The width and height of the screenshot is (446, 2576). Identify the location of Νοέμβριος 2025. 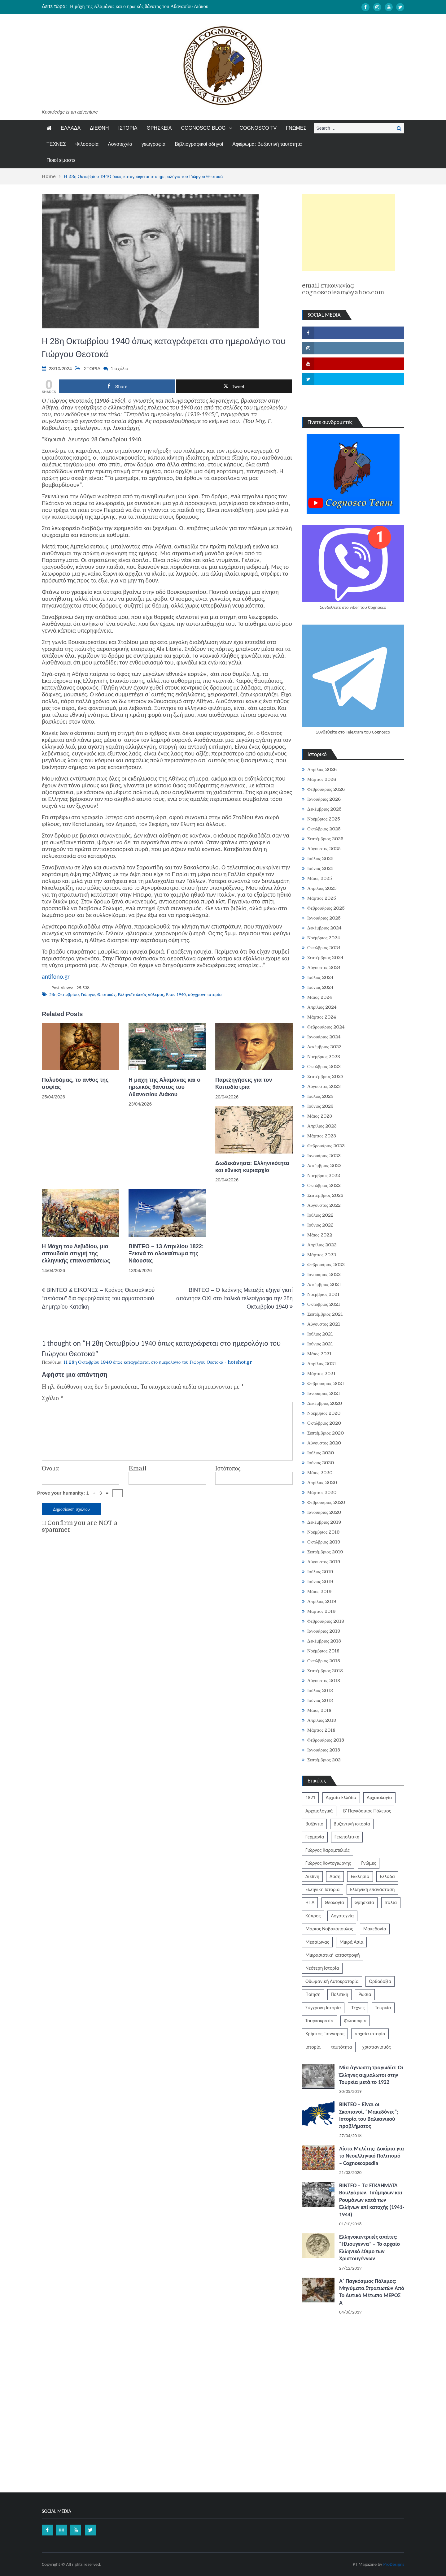
(323, 819).